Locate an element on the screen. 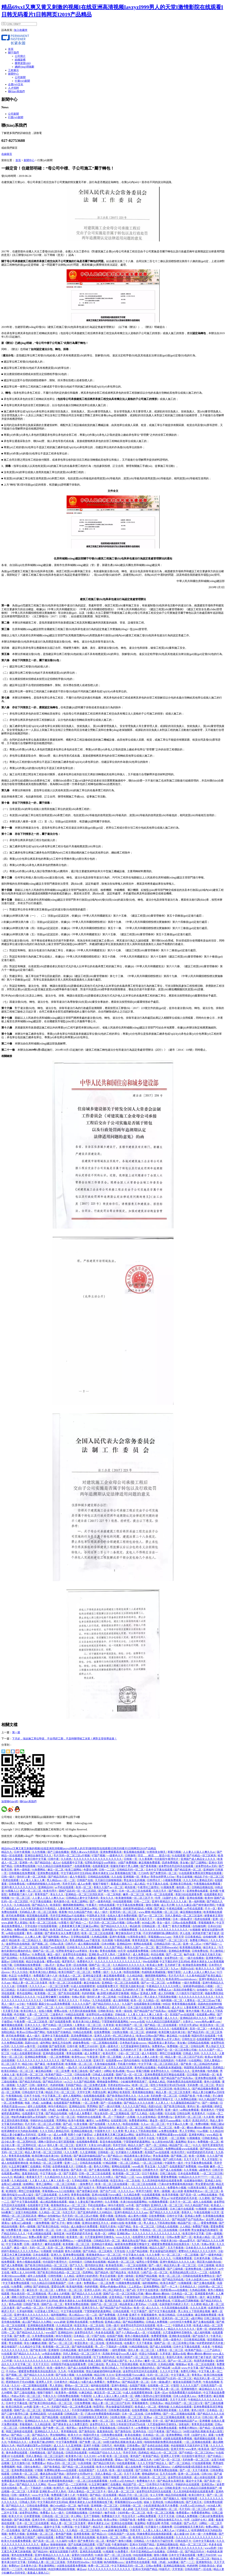  免费黄色大片 is located at coordinates (85, 1961).